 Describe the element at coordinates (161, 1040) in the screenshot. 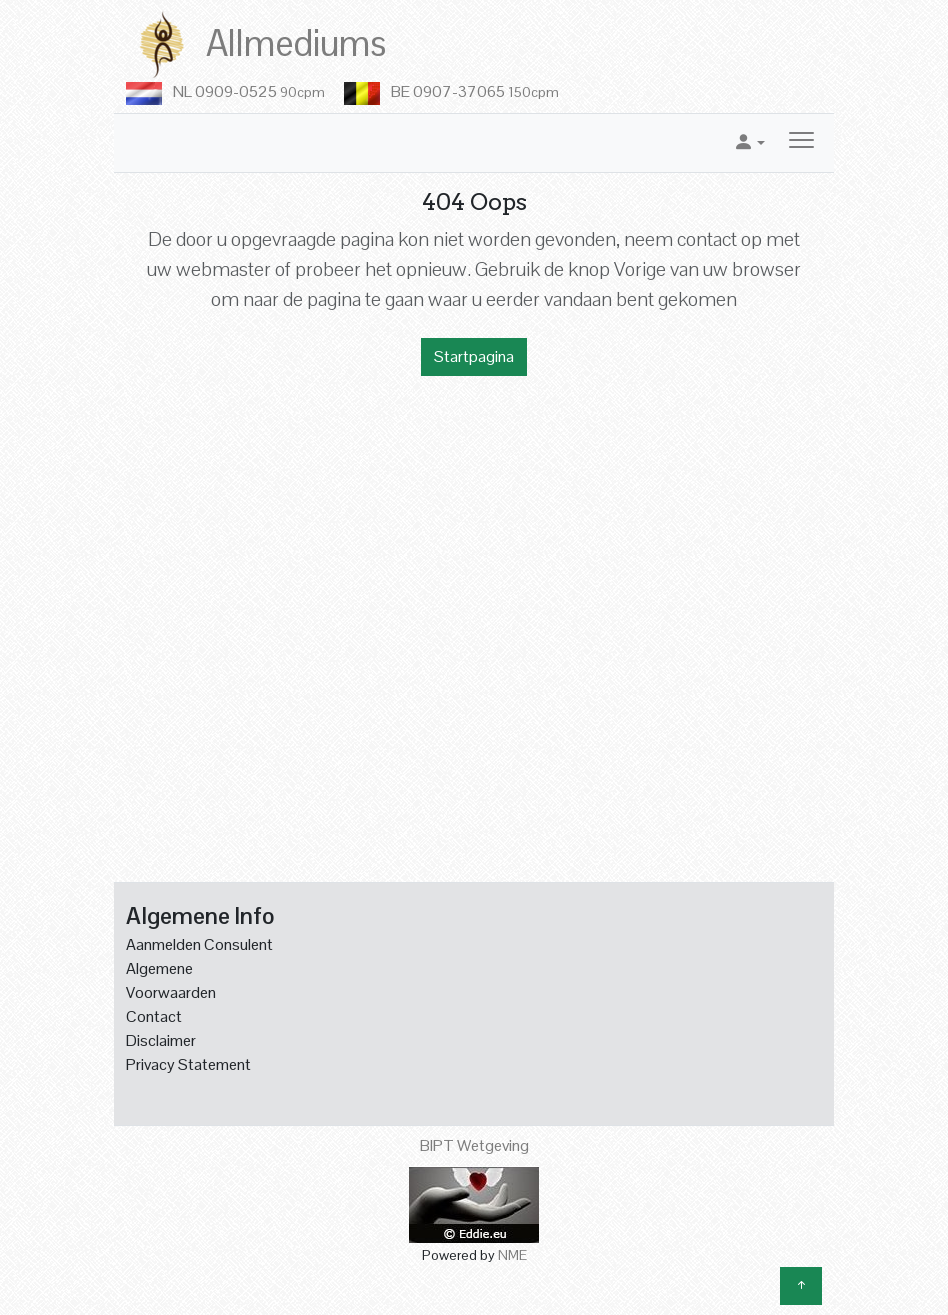

I see `Disclaimer` at that location.